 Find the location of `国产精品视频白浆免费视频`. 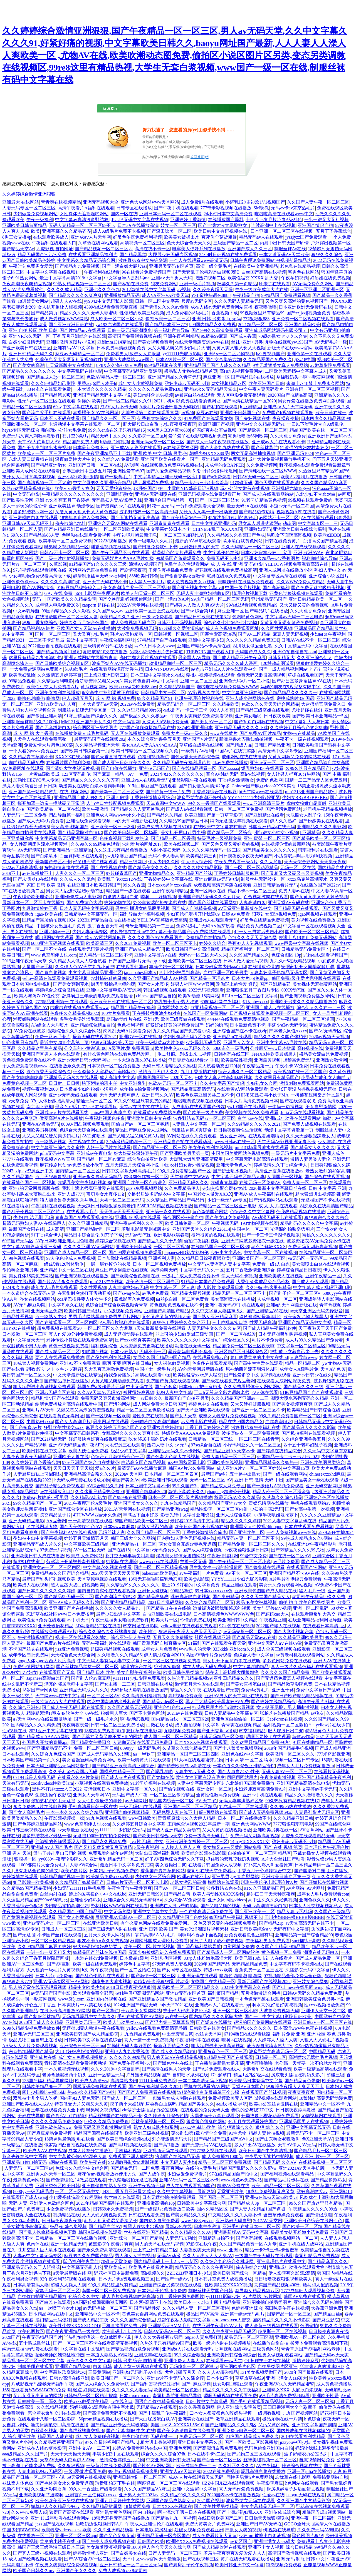

国产精品视频白浆免费视频 is located at coordinates (133, 2349).